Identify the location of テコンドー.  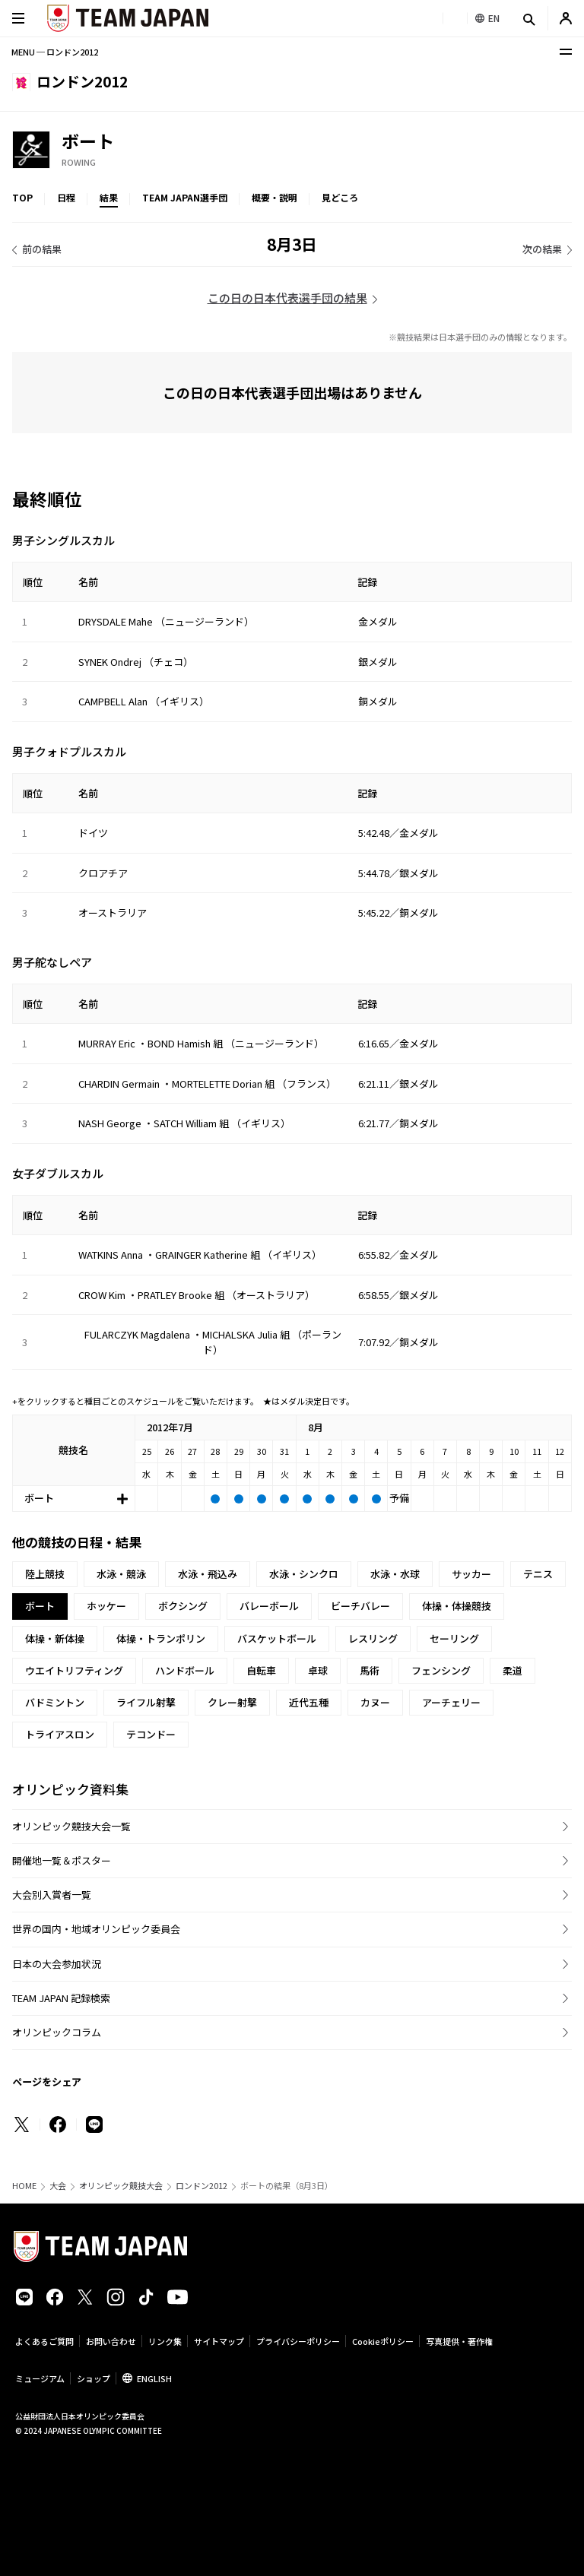
(151, 1734).